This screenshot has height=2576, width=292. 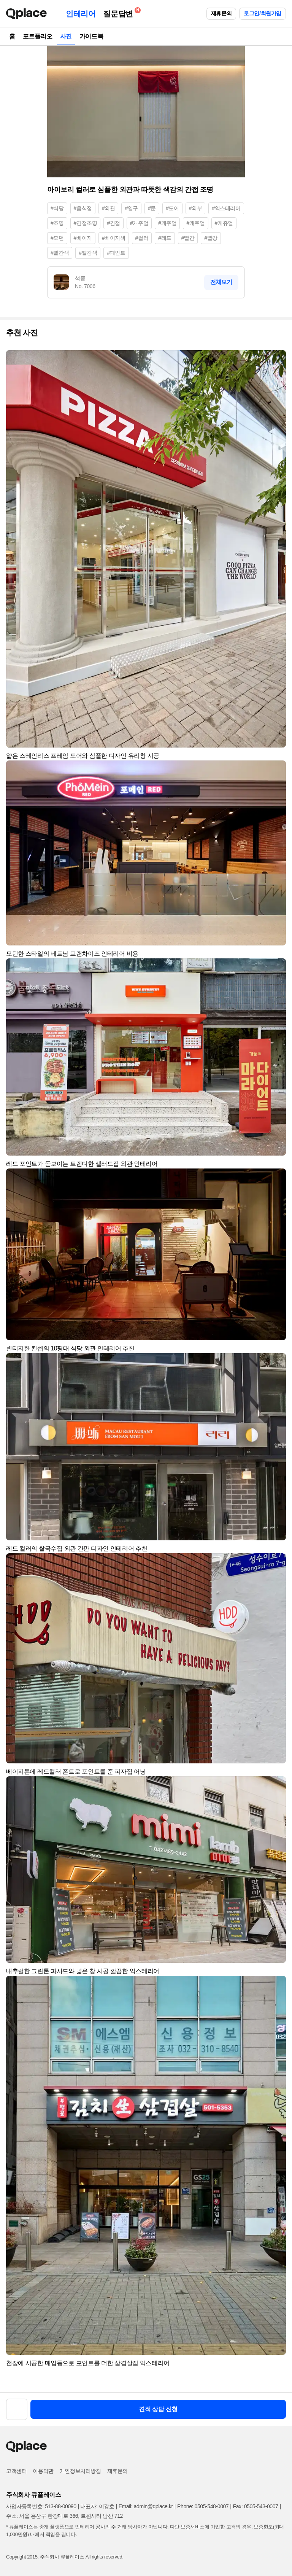 I want to click on #입구, so click(x=131, y=208).